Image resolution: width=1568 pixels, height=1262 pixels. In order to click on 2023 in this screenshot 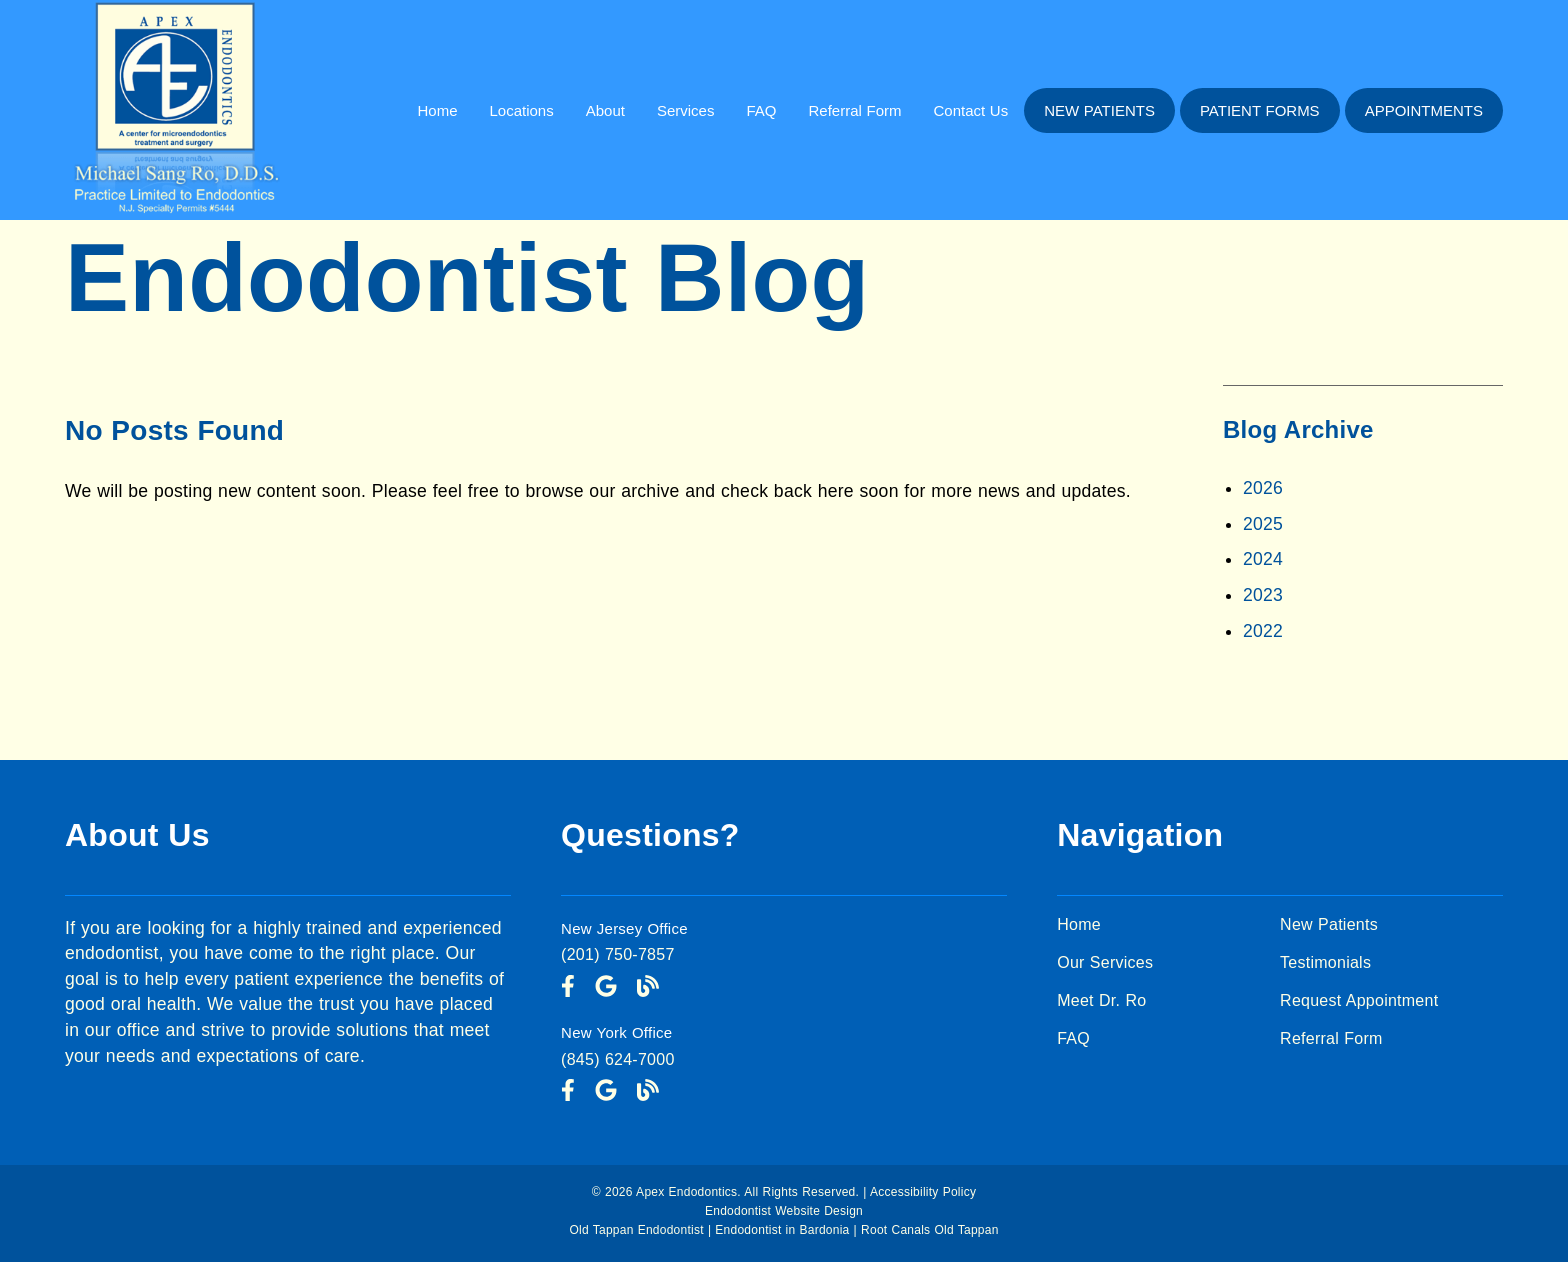, I will do `click(1263, 595)`.